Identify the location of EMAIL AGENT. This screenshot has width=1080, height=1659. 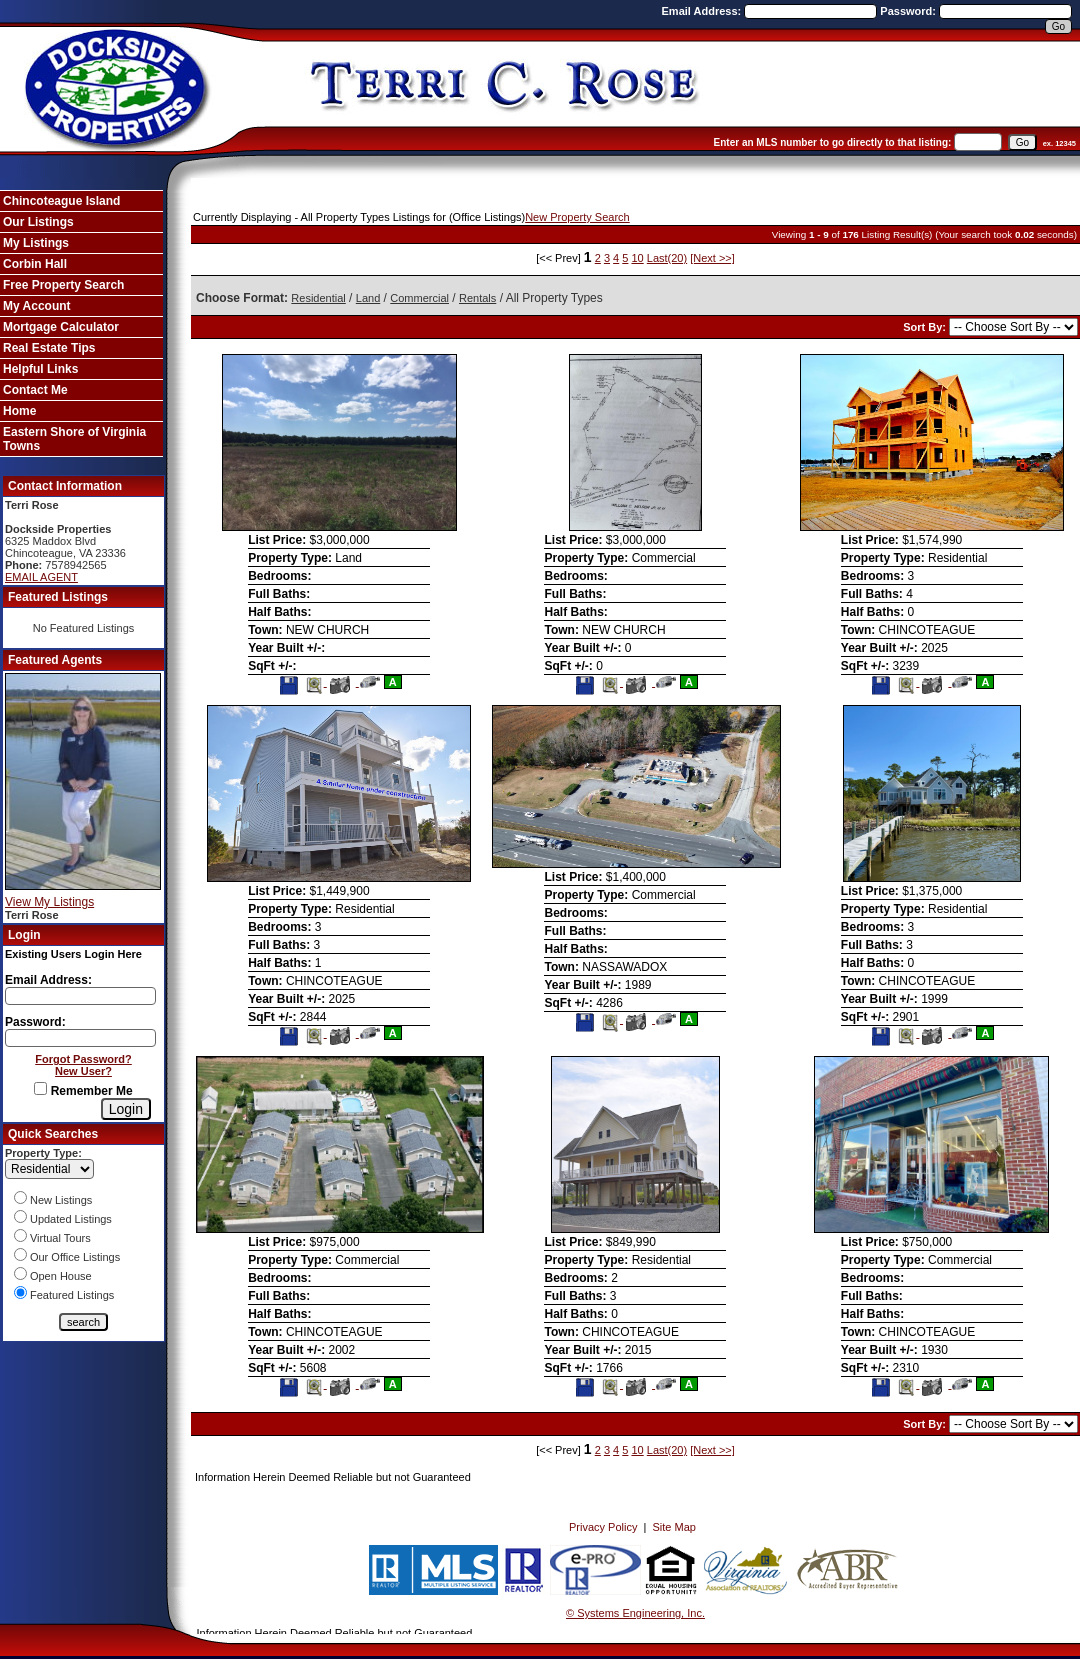
(41, 577).